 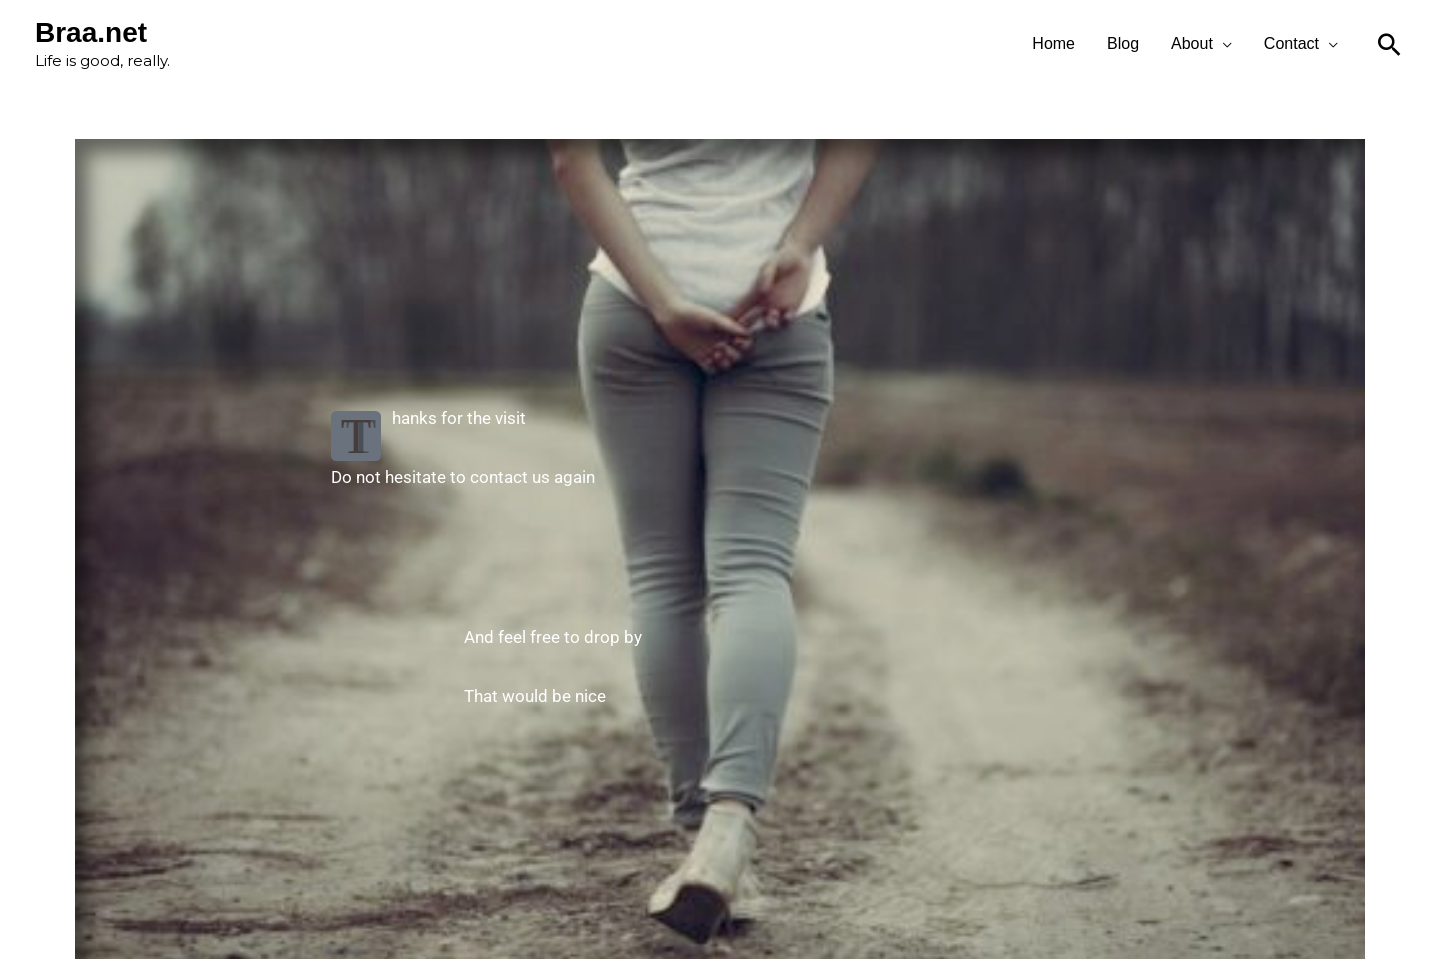 What do you see at coordinates (1192, 43) in the screenshot?
I see `About` at bounding box center [1192, 43].